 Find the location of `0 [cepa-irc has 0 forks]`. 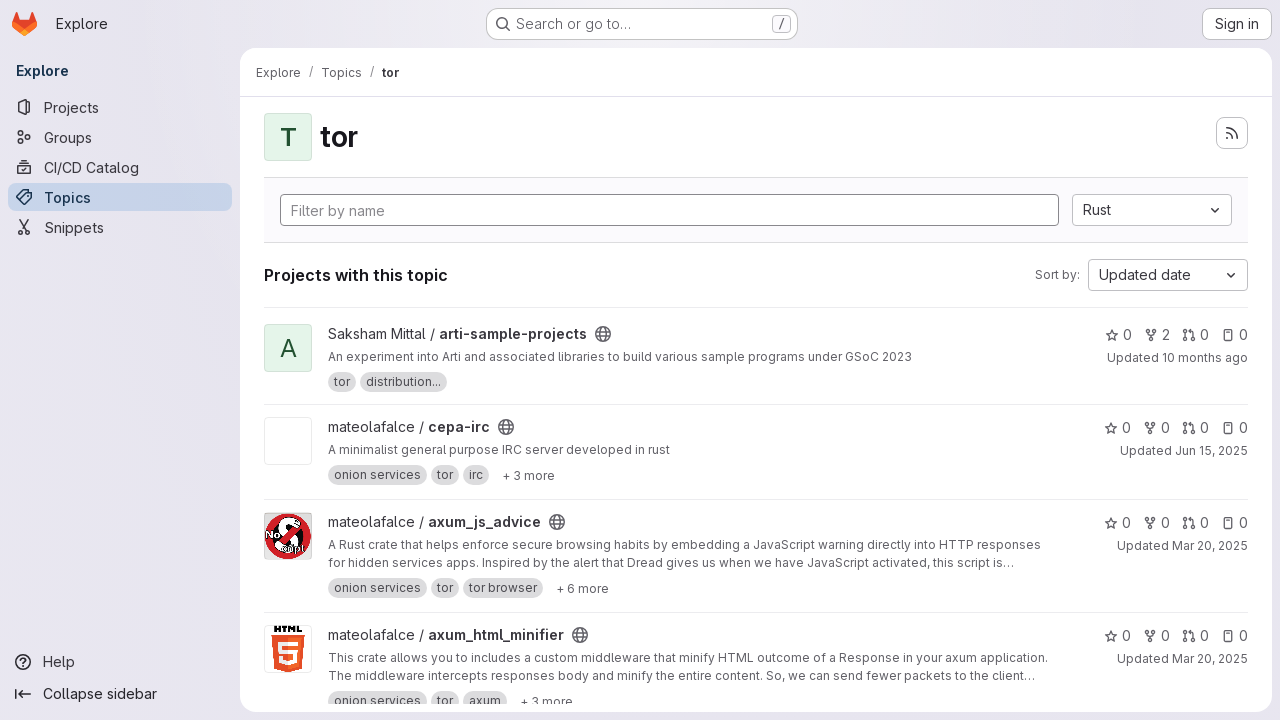

0 [cepa-irc has 0 forks] is located at coordinates (1156, 427).